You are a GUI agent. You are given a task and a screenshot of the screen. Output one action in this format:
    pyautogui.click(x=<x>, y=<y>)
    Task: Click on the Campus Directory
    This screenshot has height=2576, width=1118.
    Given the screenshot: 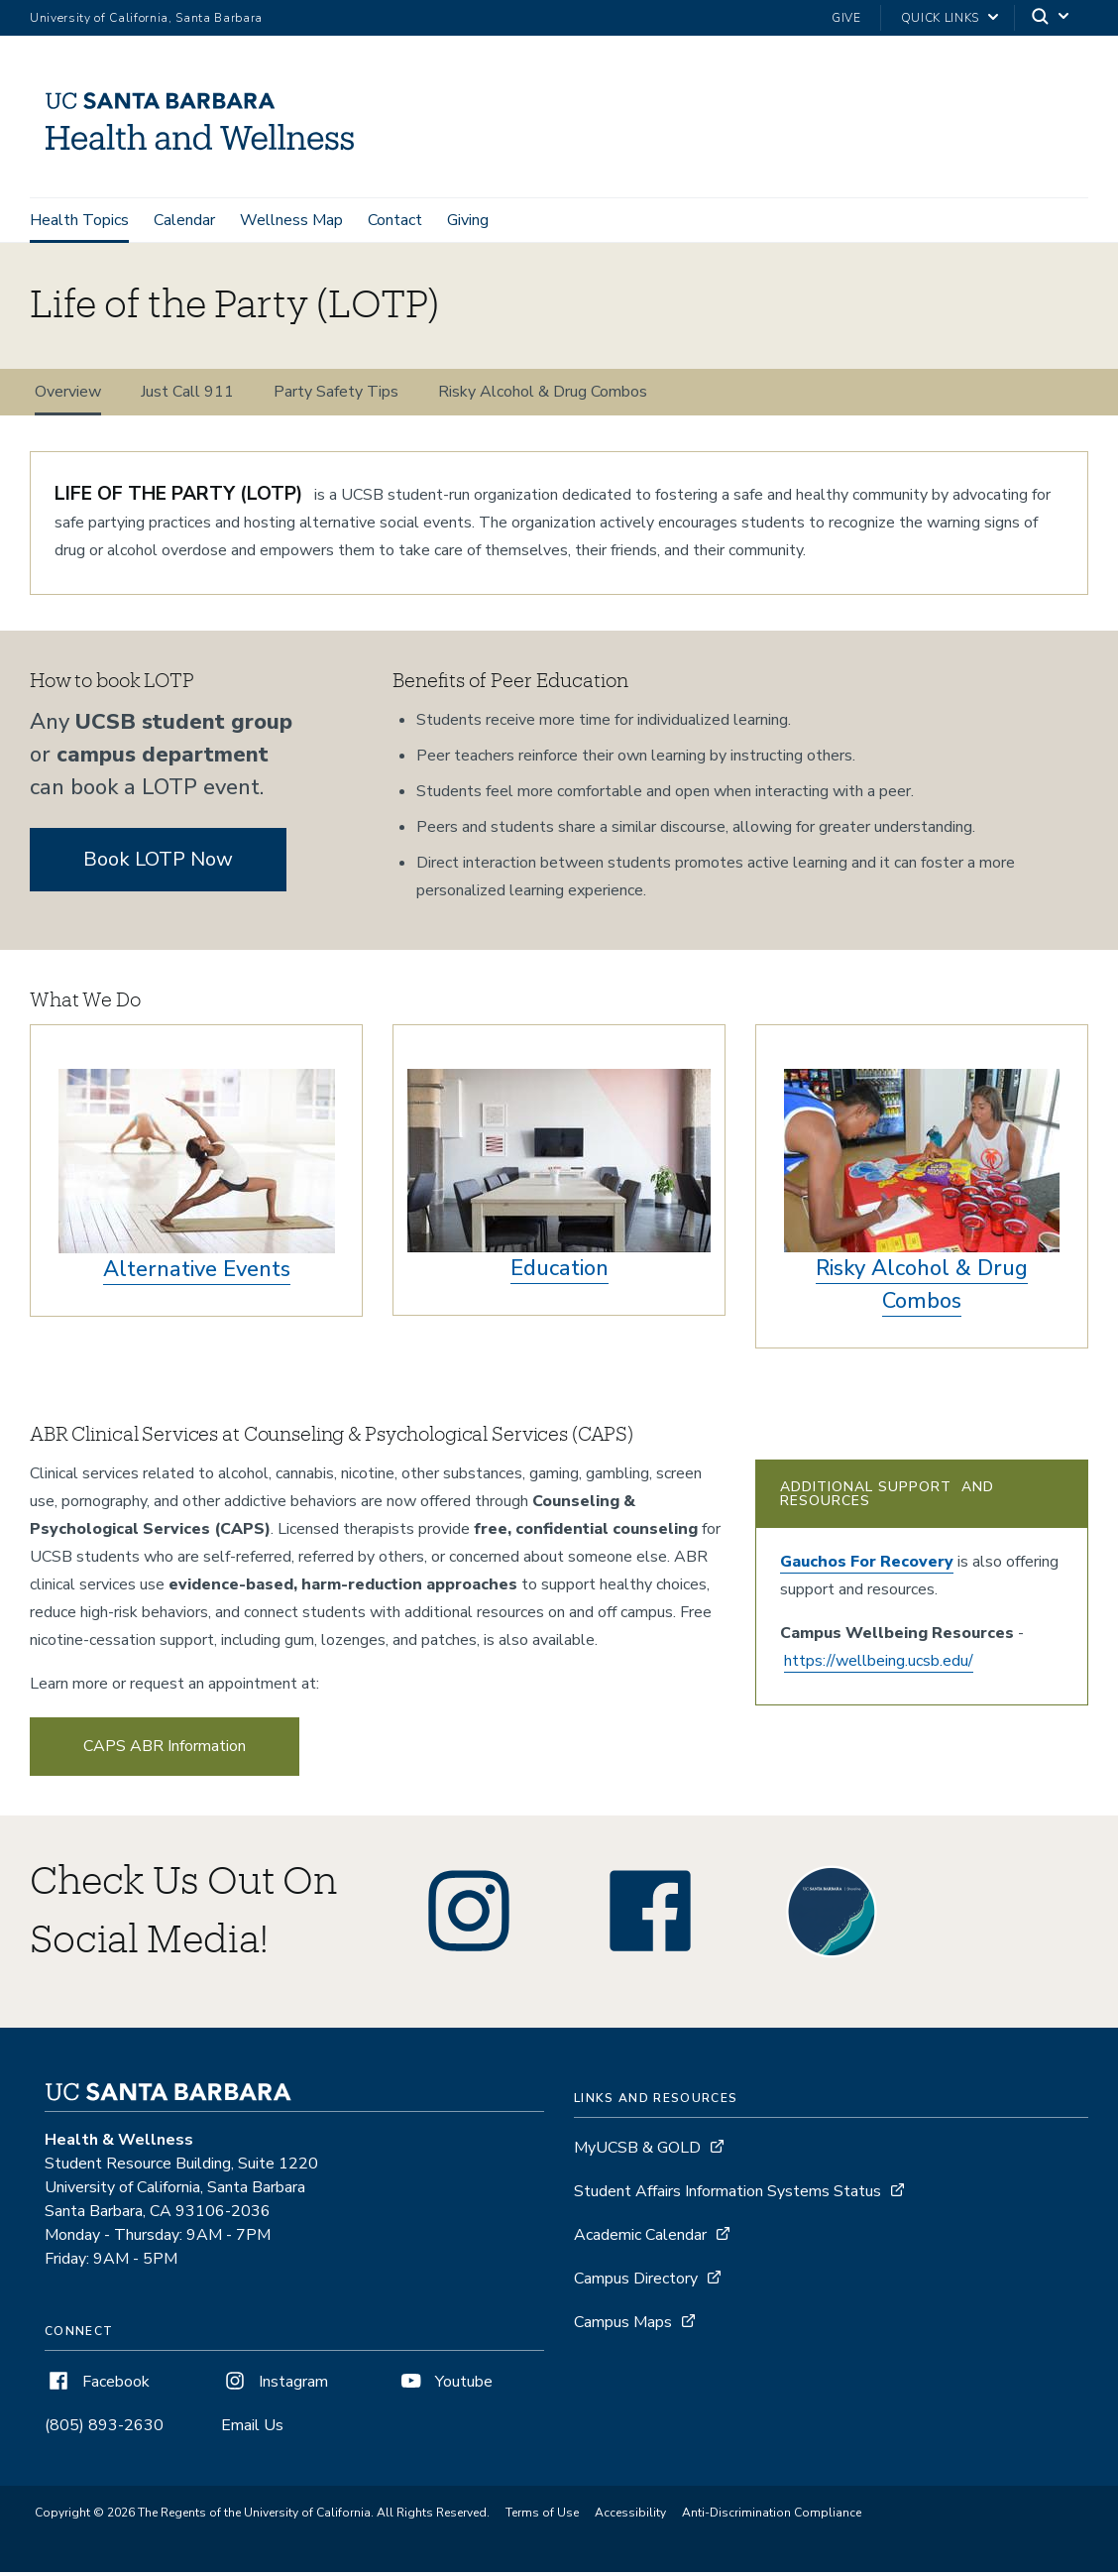 What is the action you would take?
    pyautogui.click(x=636, y=2281)
    